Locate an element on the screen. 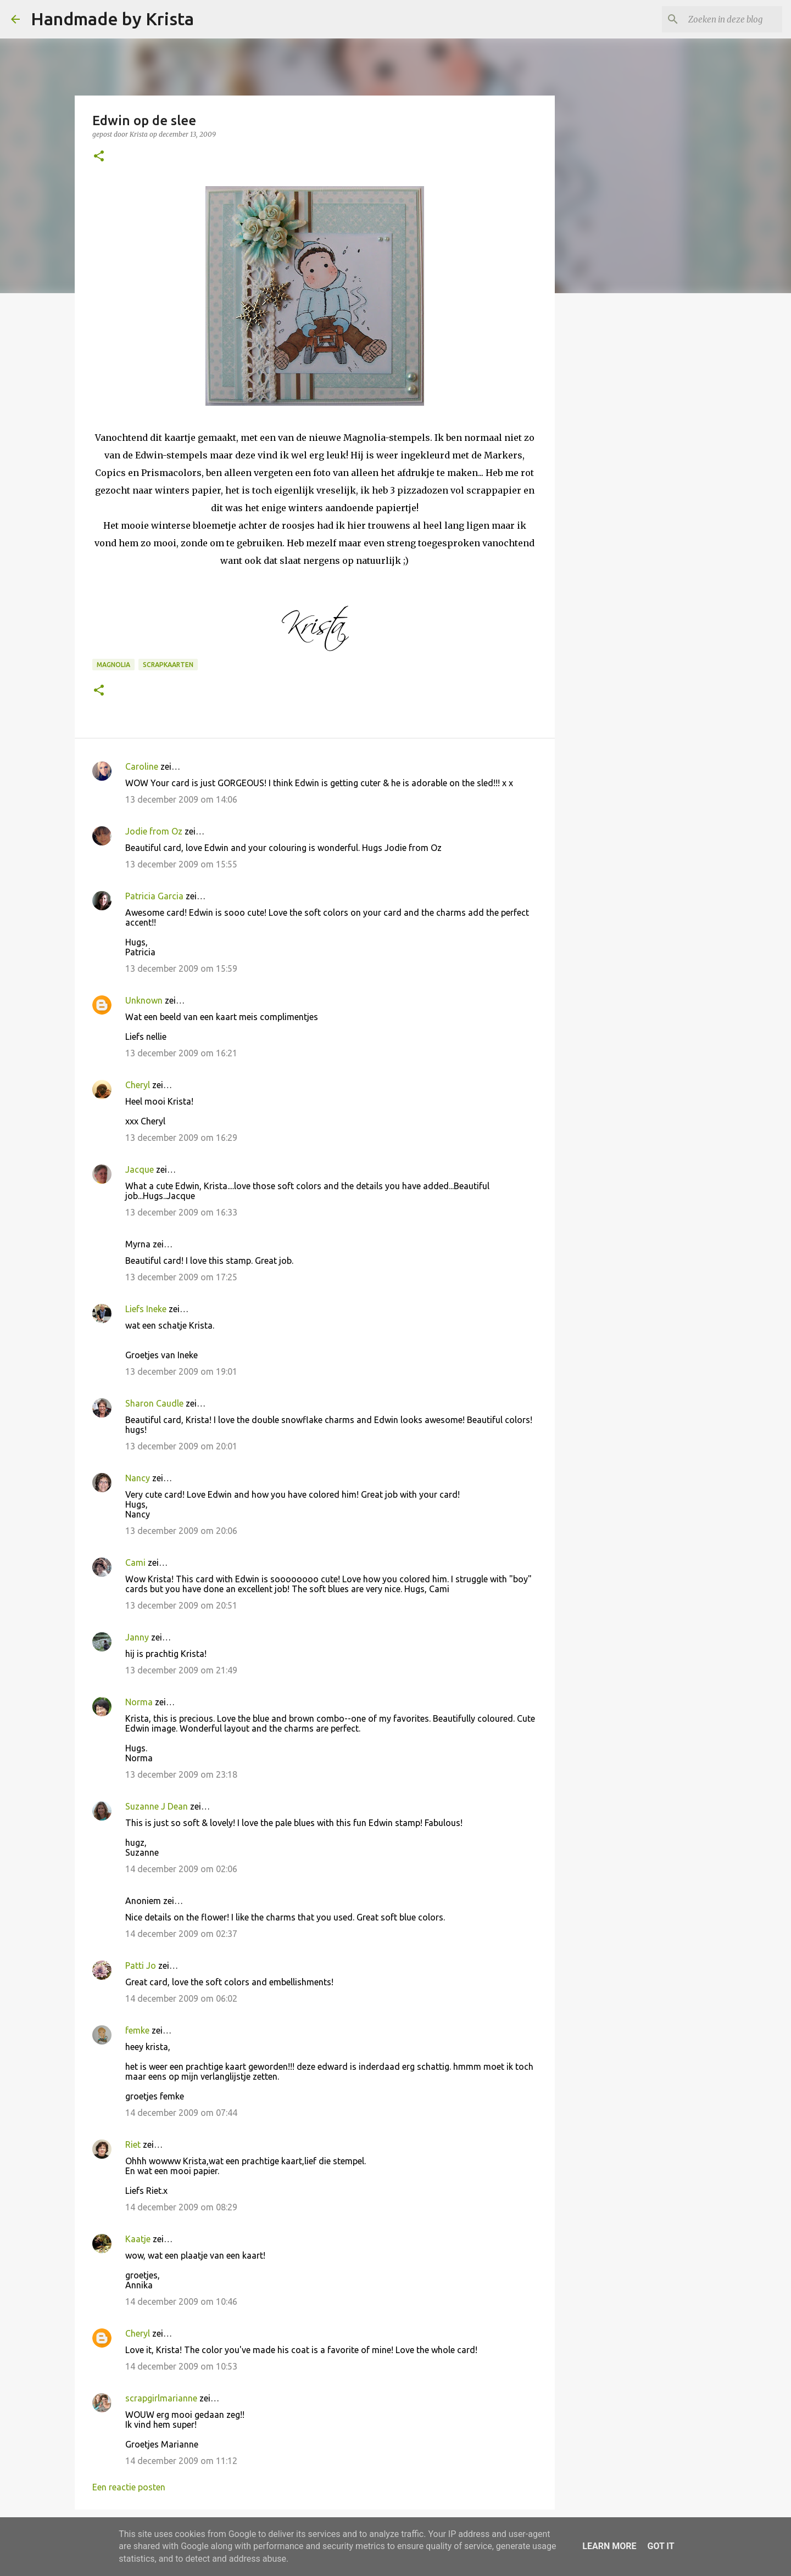 This screenshot has height=2576, width=791. 13 december 2009 om 16:29 is located at coordinates (181, 1138).